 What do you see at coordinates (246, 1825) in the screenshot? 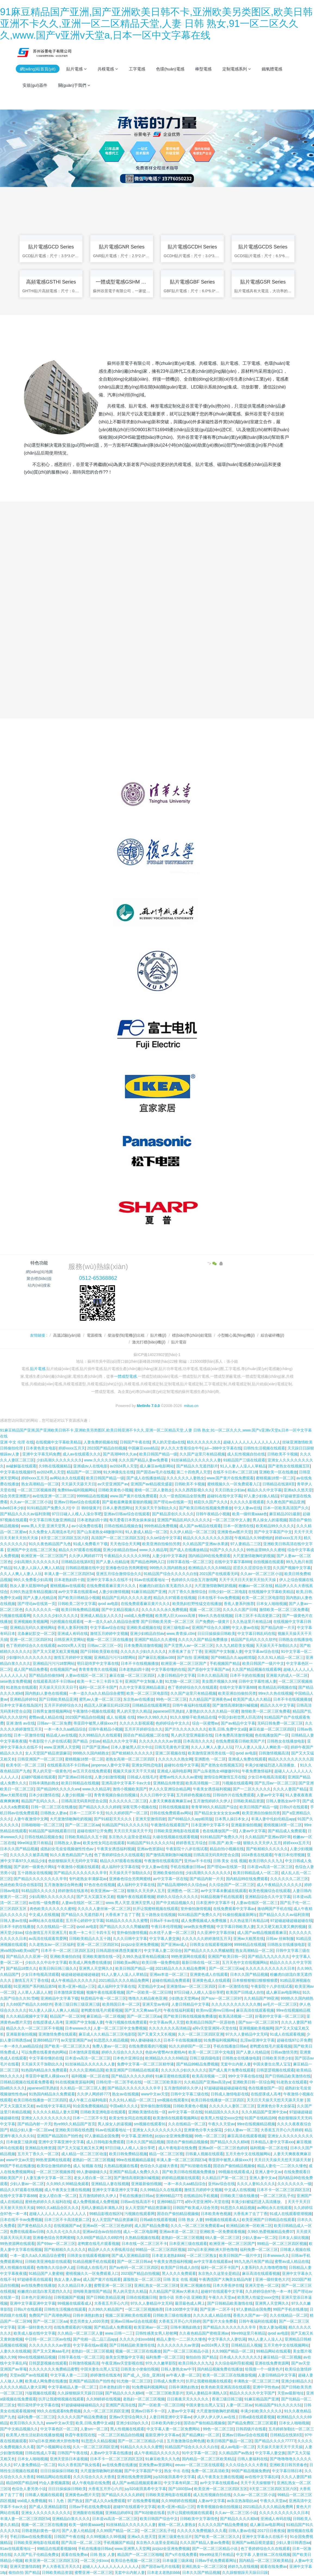
I see `亚洲最新偷拍视频` at bounding box center [246, 1825].